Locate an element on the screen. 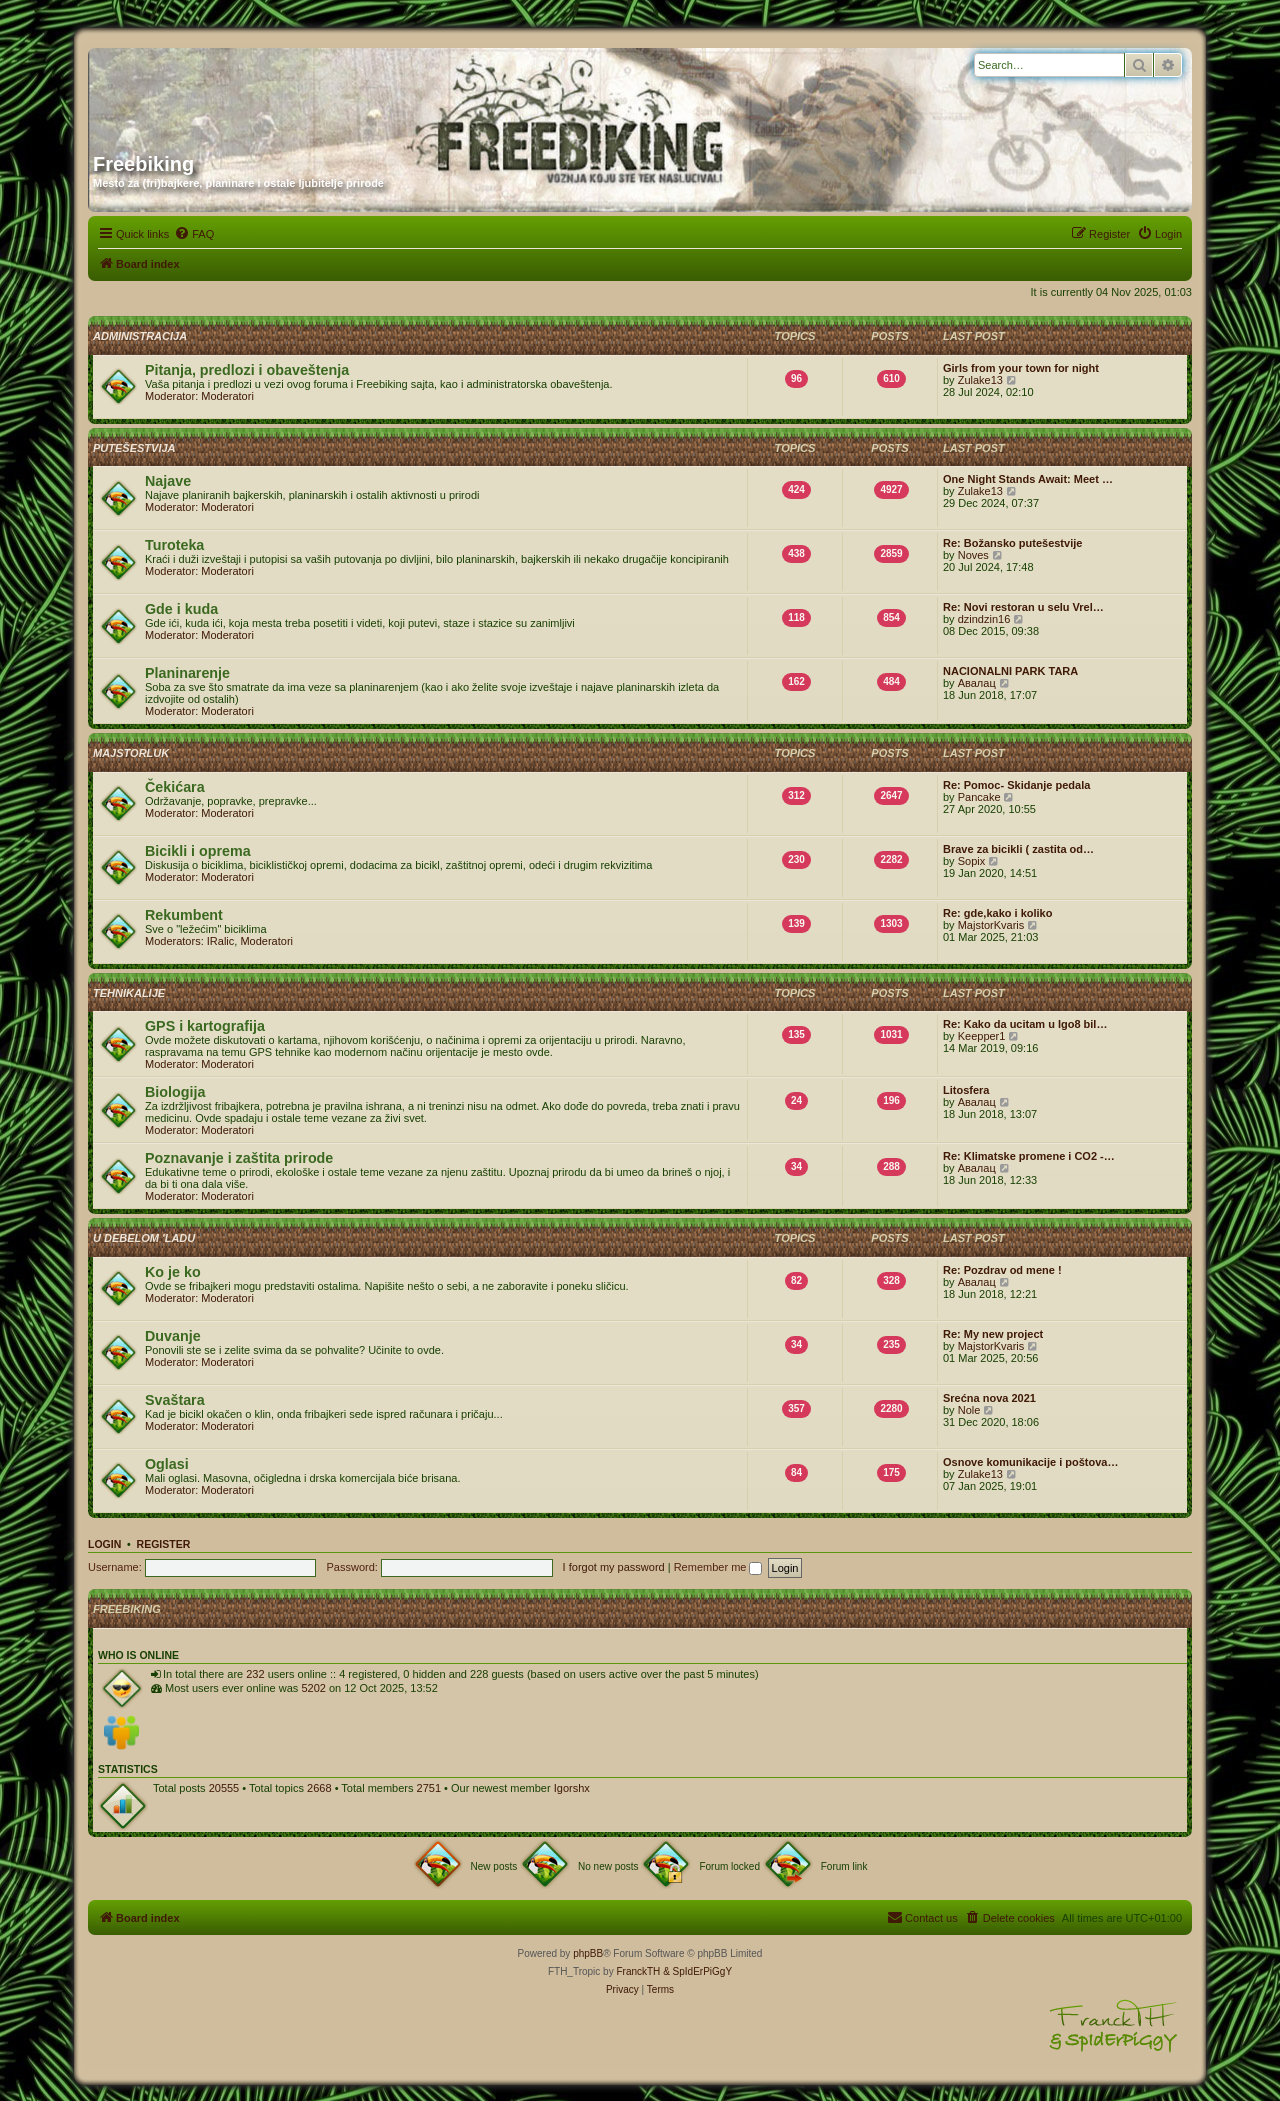 The width and height of the screenshot is (1280, 2101). U debelom 'ladu is located at coordinates (144, 1238).